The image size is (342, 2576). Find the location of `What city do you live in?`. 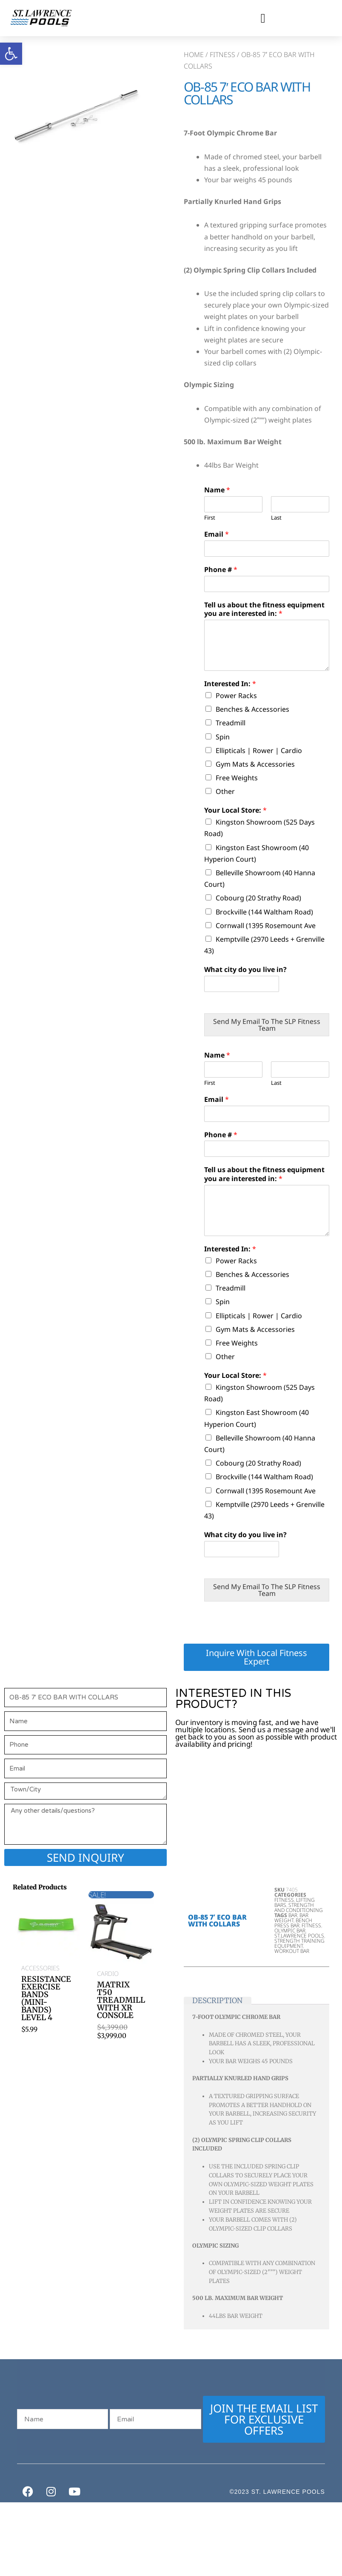

What city do you live in? is located at coordinates (245, 969).